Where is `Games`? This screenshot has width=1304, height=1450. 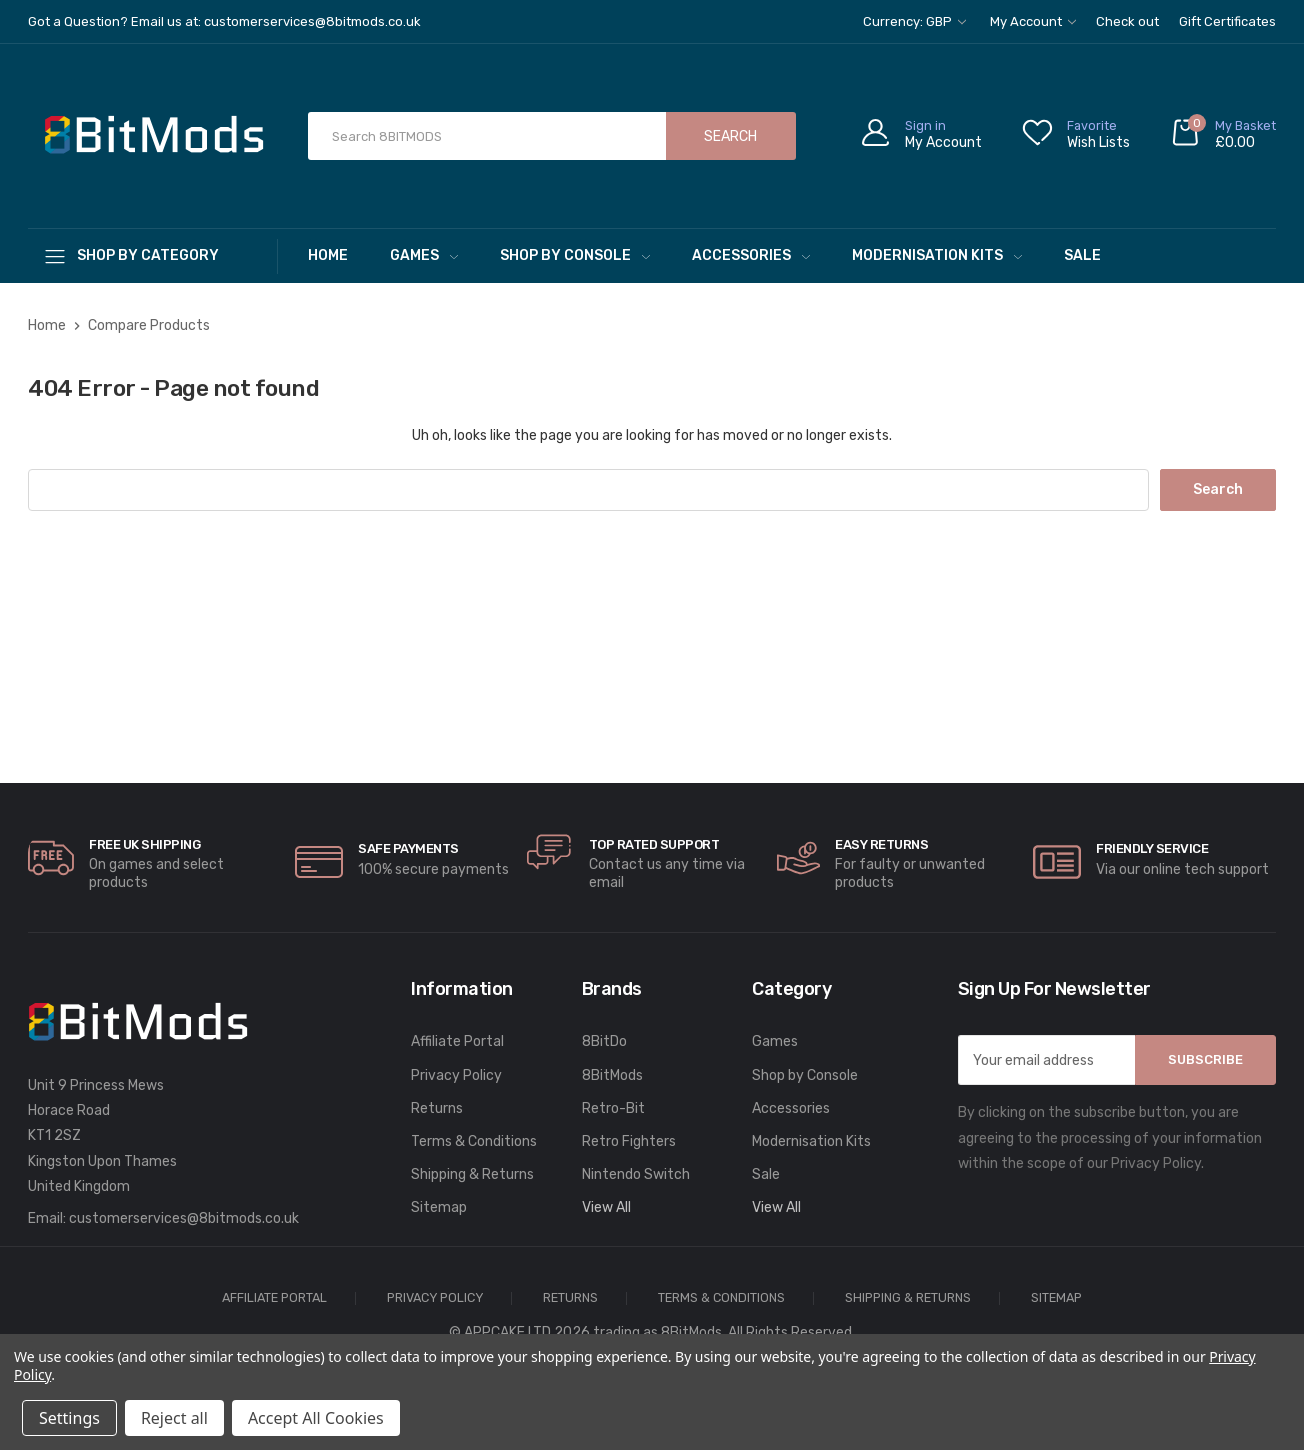
Games is located at coordinates (424, 255).